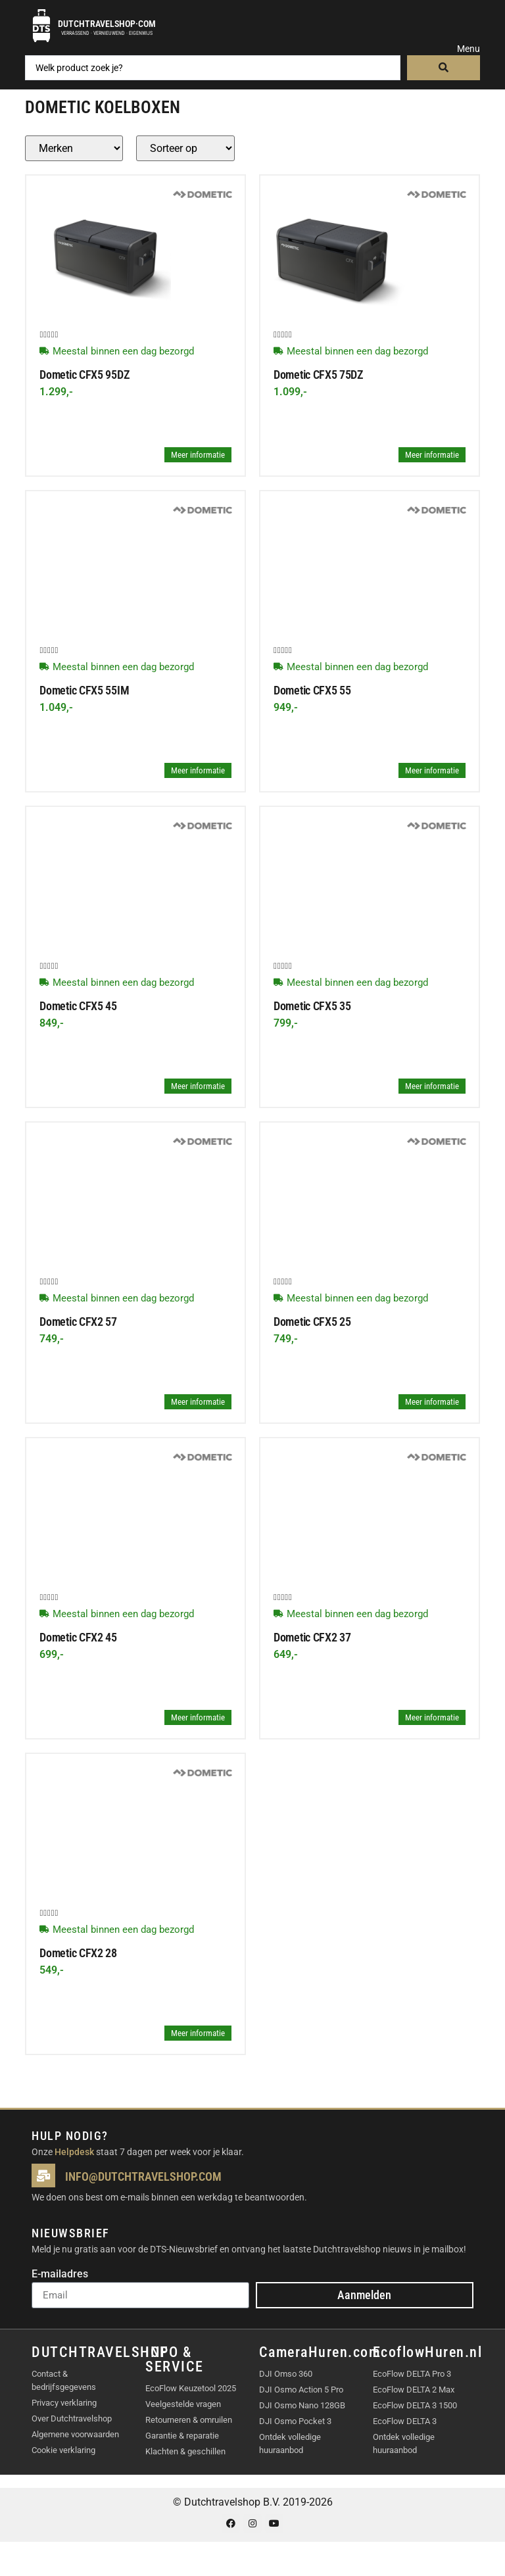 Image resolution: width=505 pixels, height=2576 pixels. I want to click on Algemene voorwaarden, so click(75, 2434).